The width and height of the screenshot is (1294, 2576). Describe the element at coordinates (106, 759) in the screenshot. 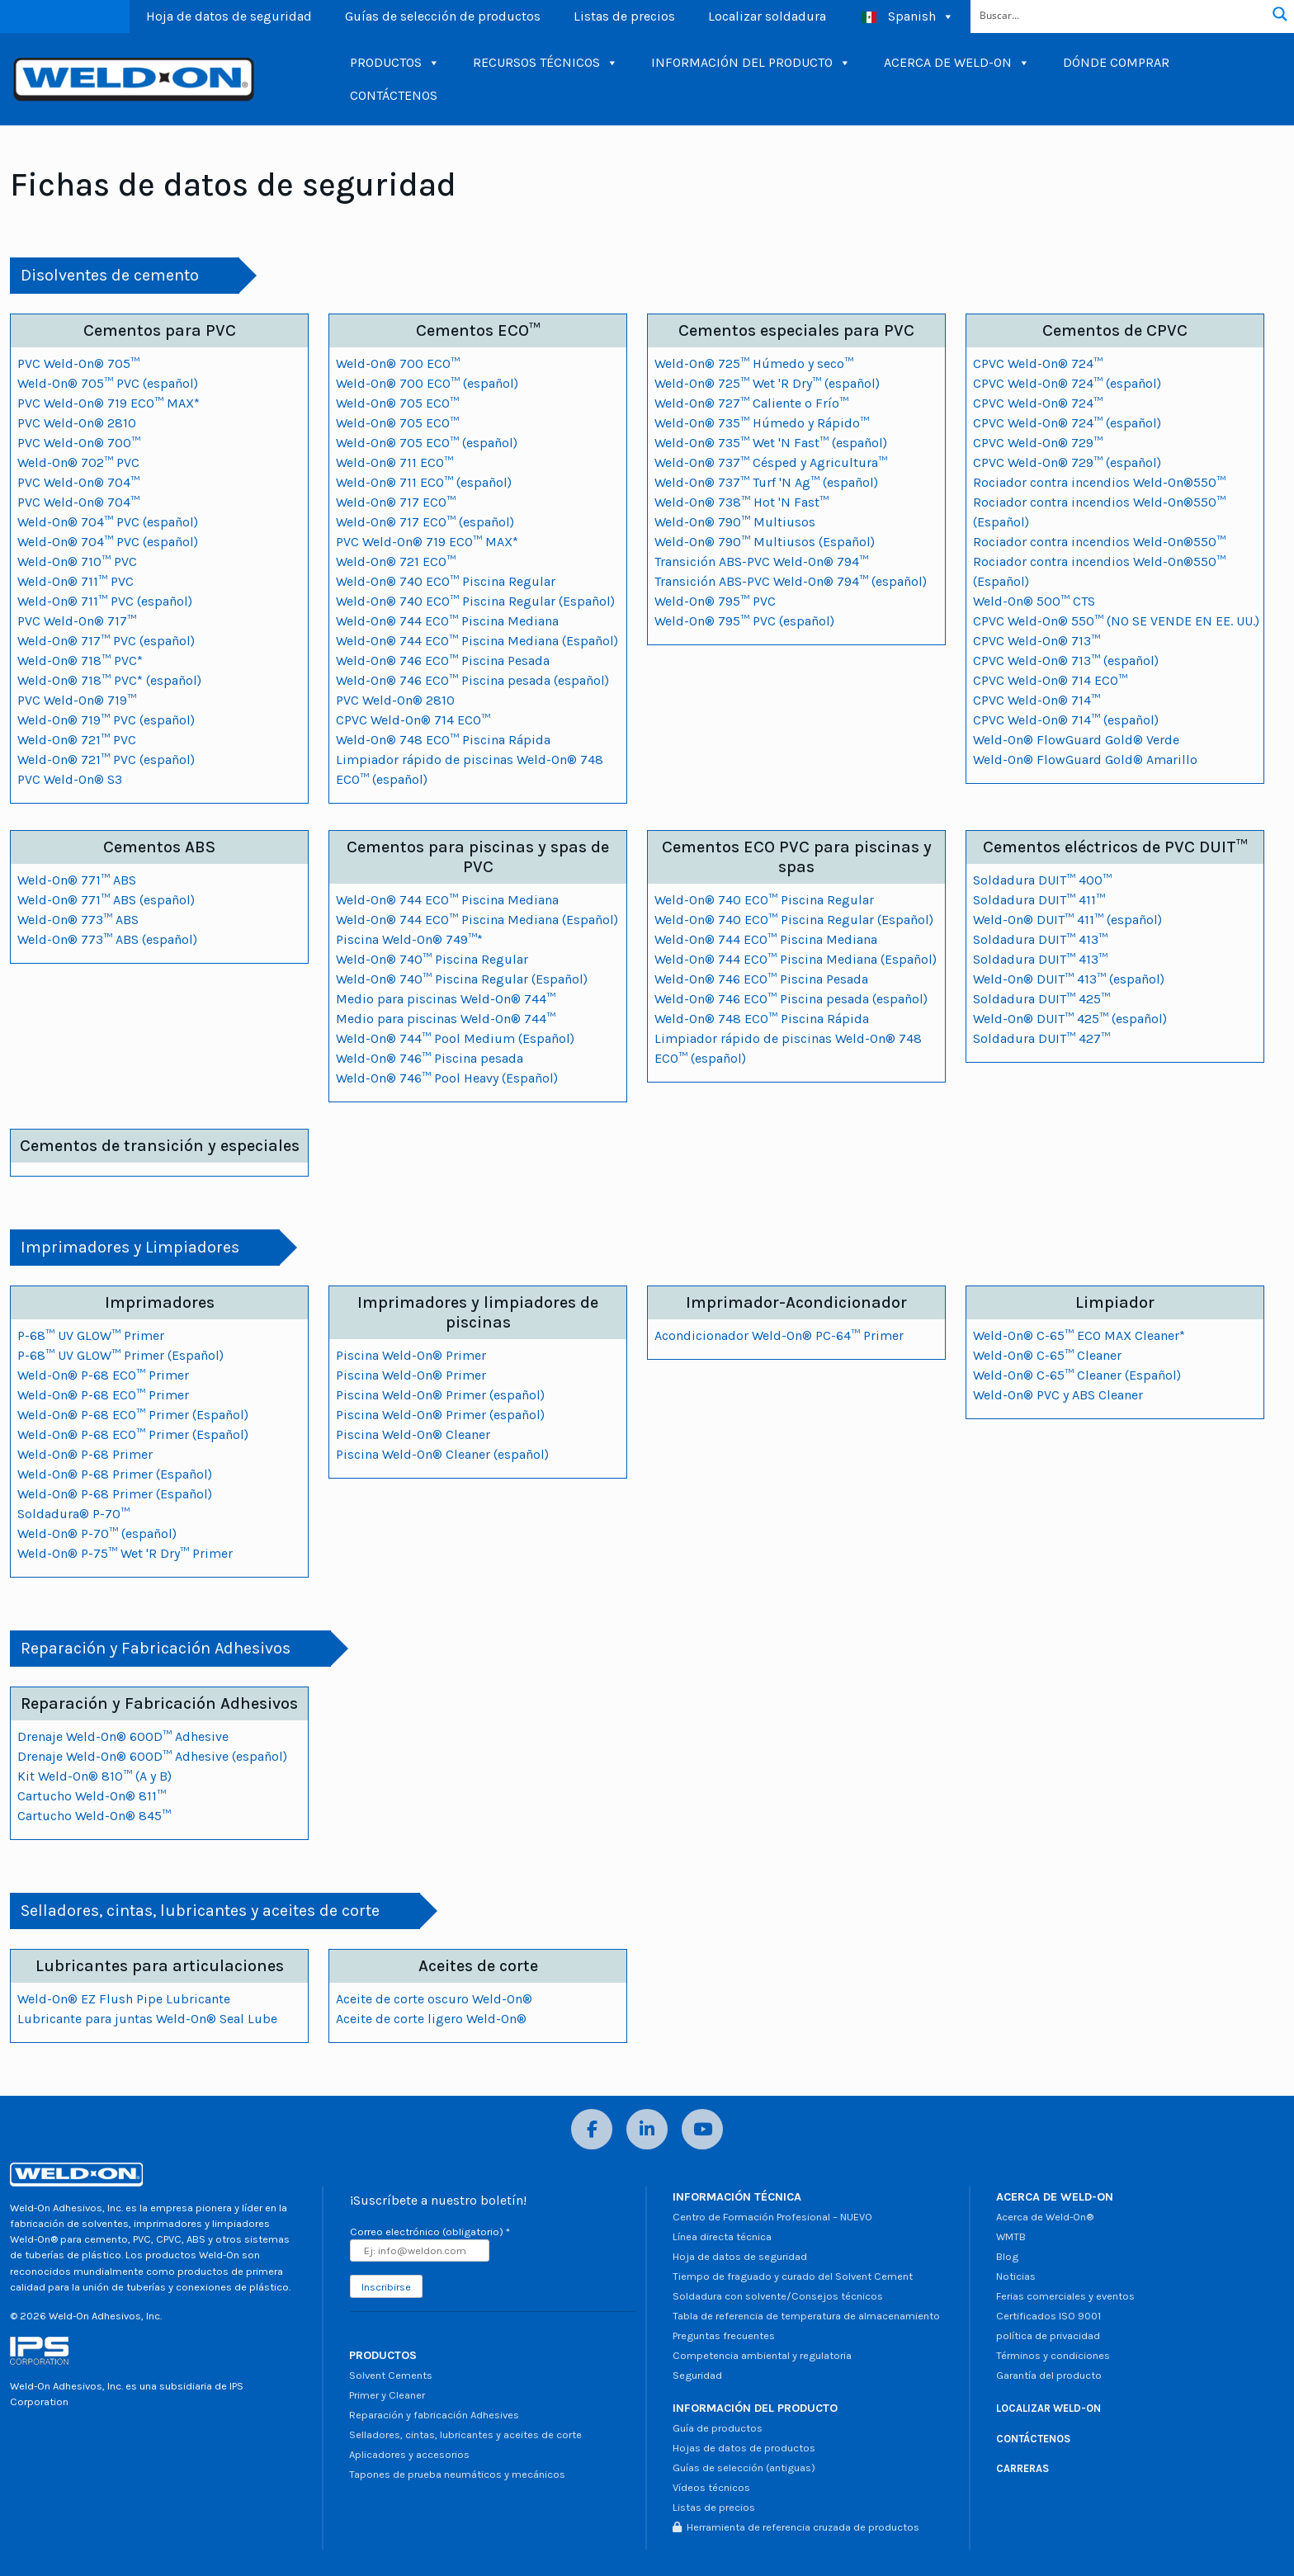

I see `Weld-On® 721™ PVC (español)` at that location.